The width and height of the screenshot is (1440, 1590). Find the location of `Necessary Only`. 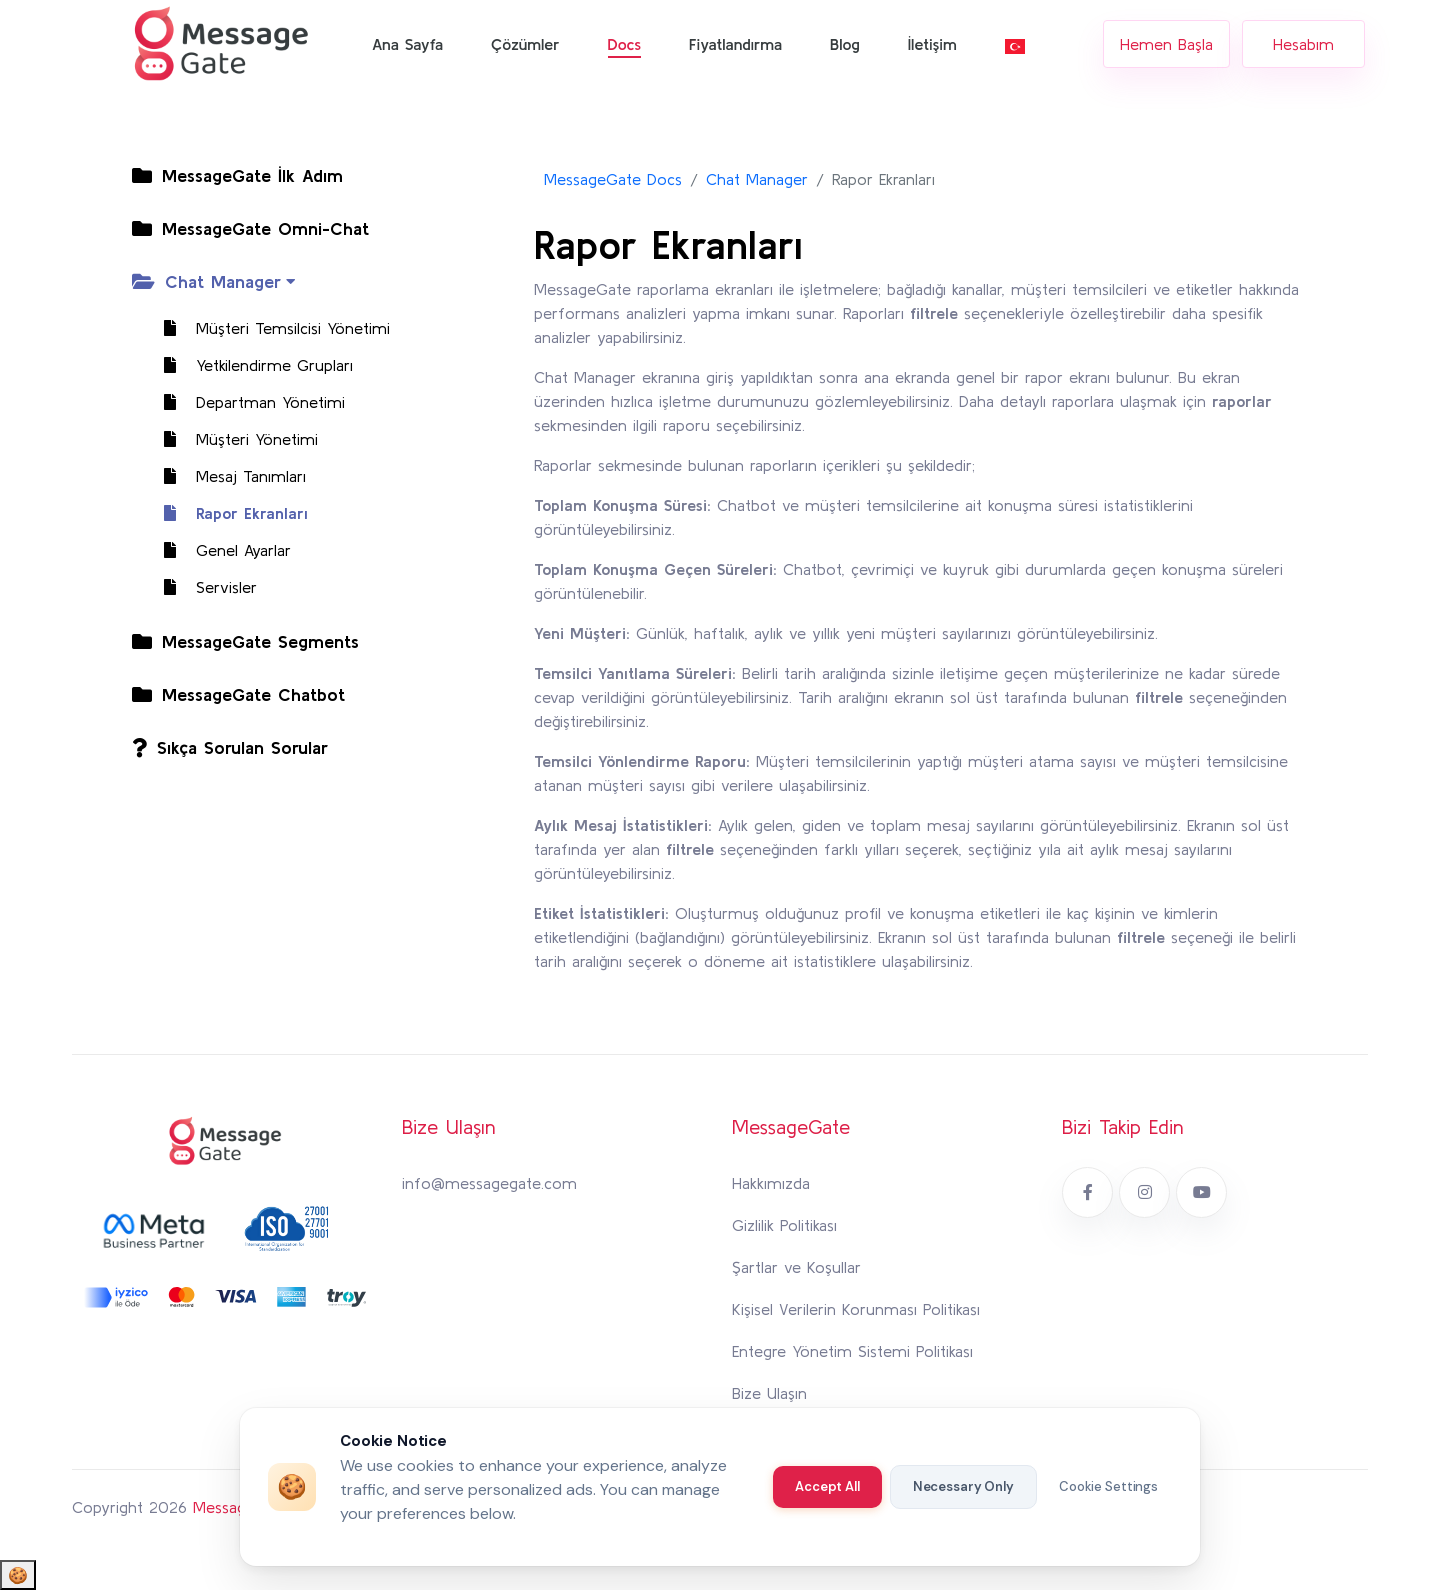

Necessary Only is located at coordinates (963, 1486).